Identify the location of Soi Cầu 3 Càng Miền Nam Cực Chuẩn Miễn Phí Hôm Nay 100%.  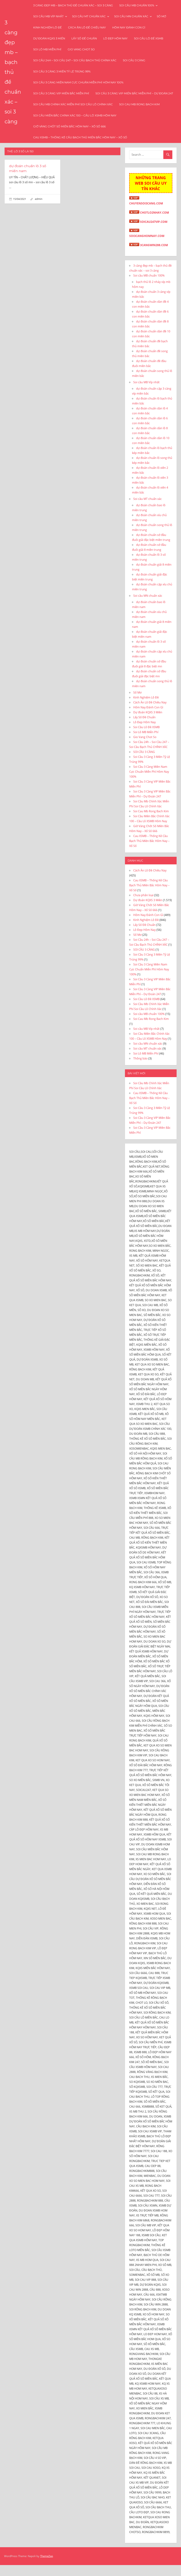
(80, 82).